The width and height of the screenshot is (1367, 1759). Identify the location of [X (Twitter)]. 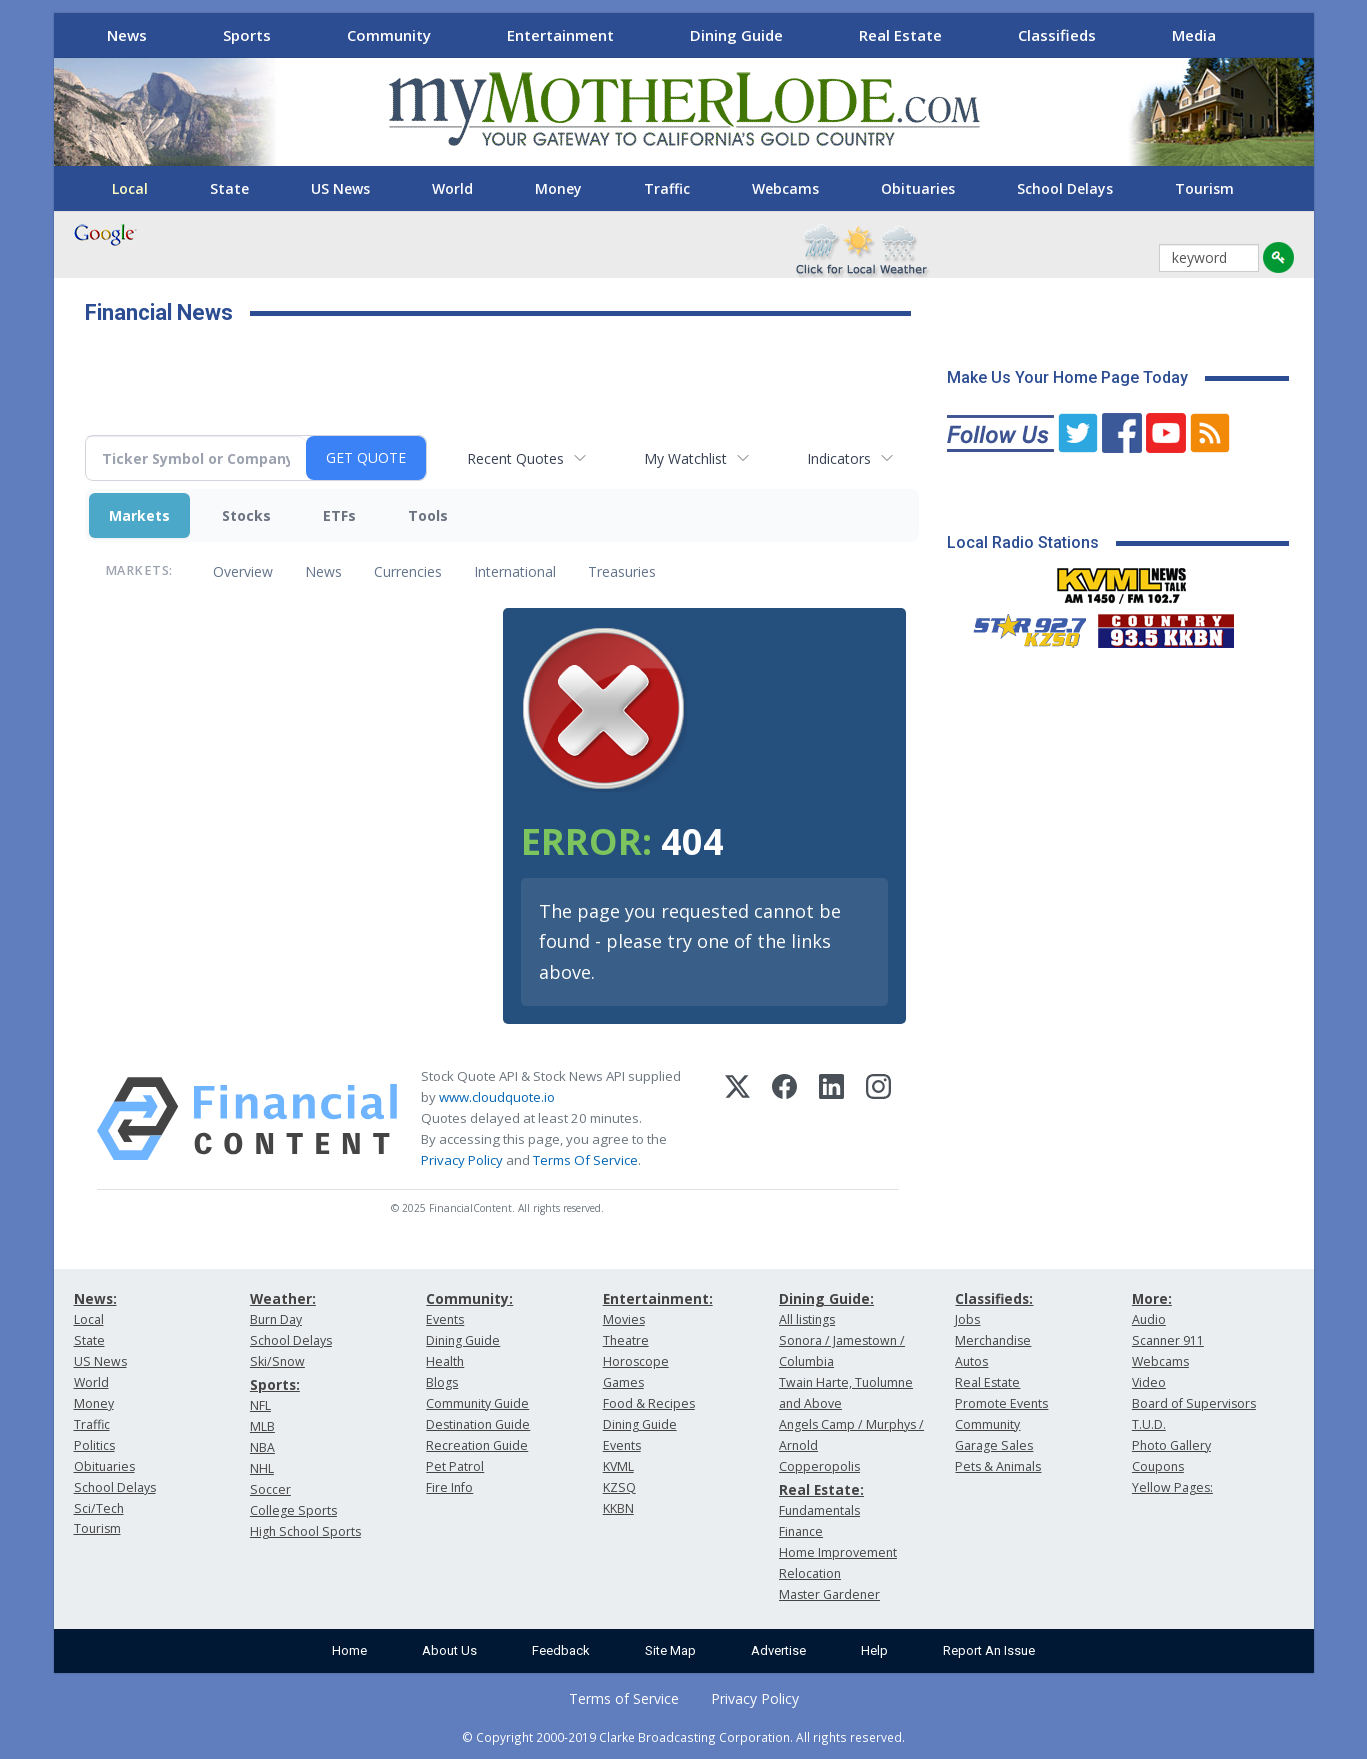
(737, 1119).